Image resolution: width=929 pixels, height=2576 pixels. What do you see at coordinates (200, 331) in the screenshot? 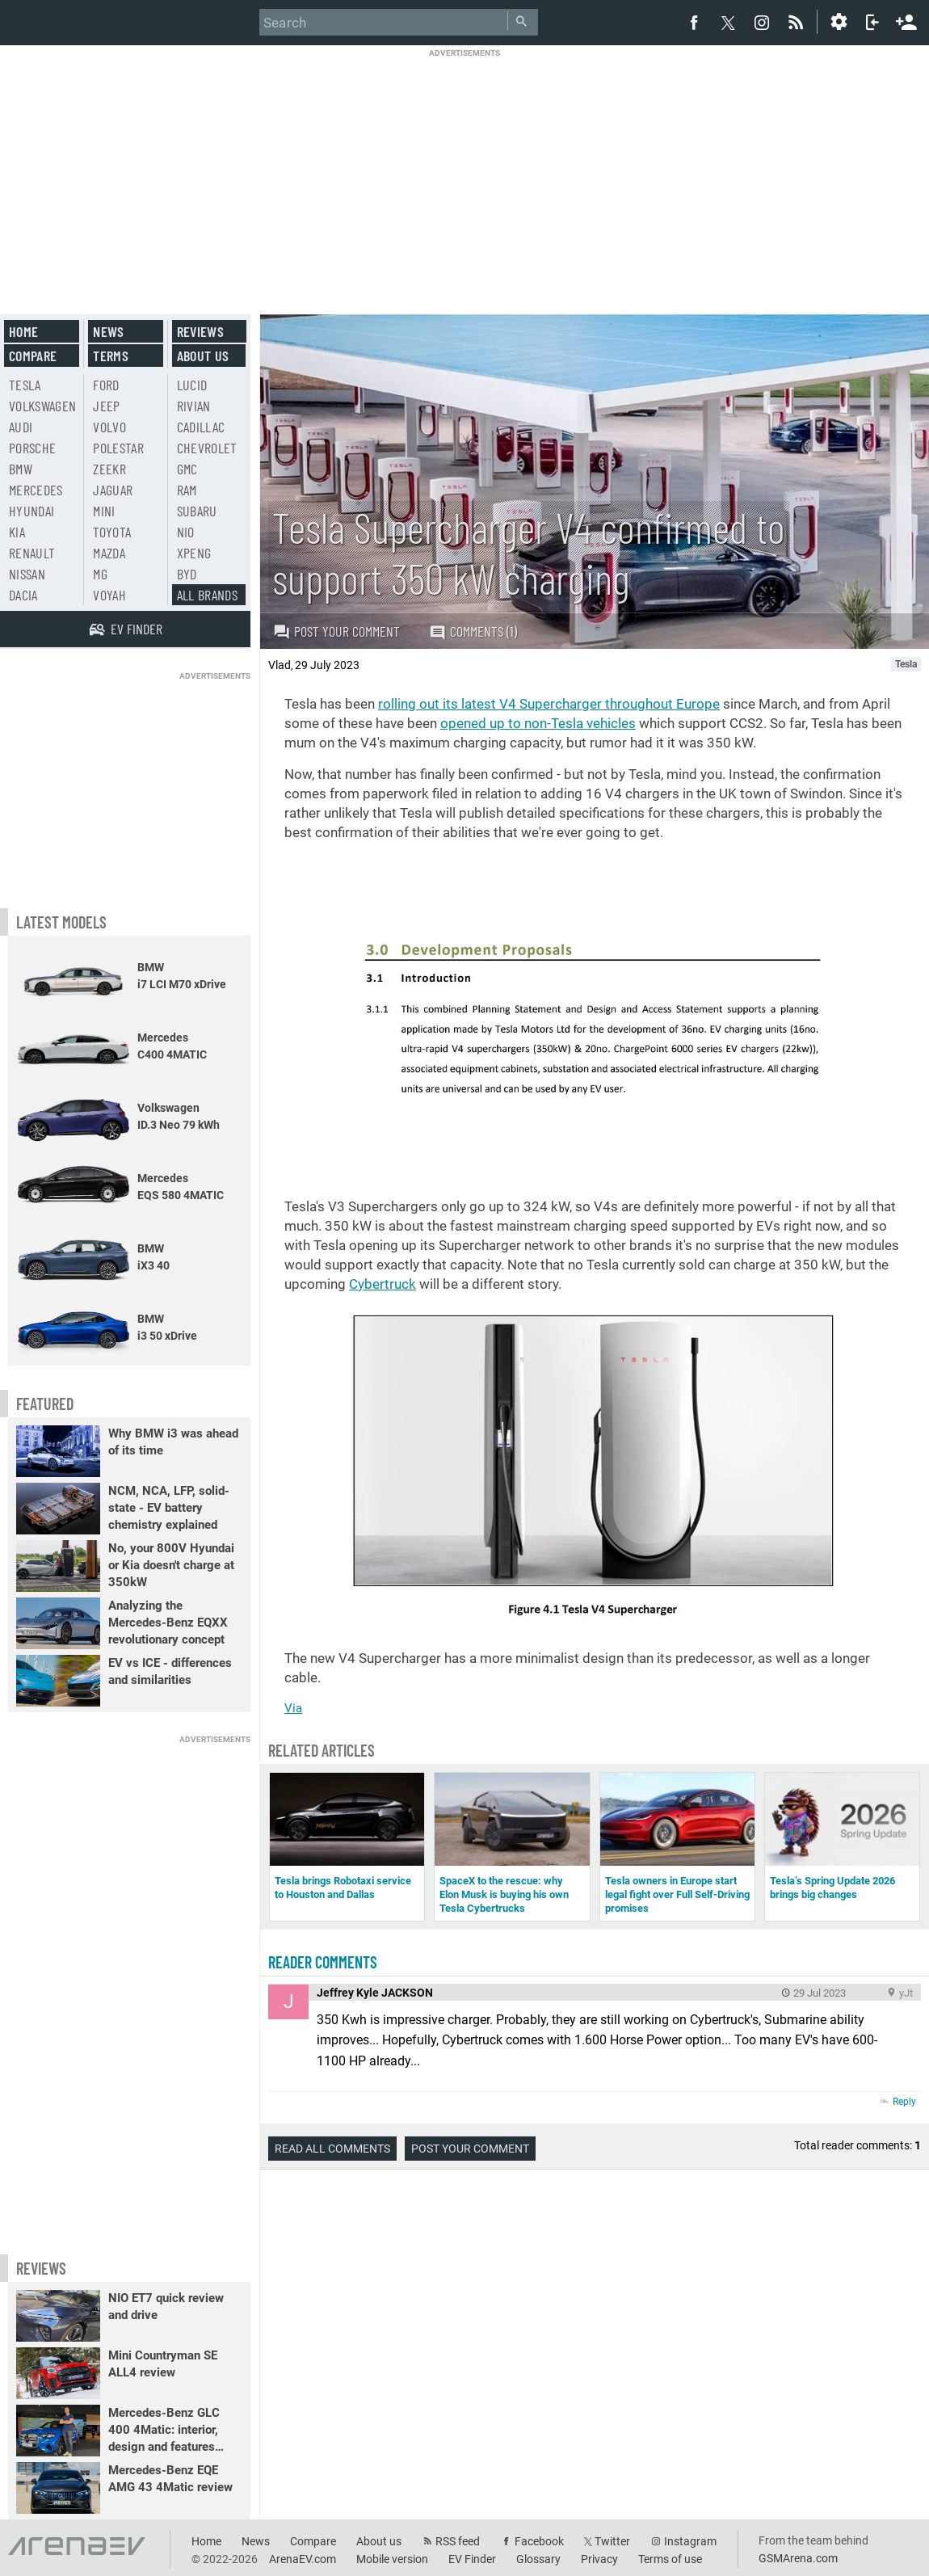
I see `Reviews` at bounding box center [200, 331].